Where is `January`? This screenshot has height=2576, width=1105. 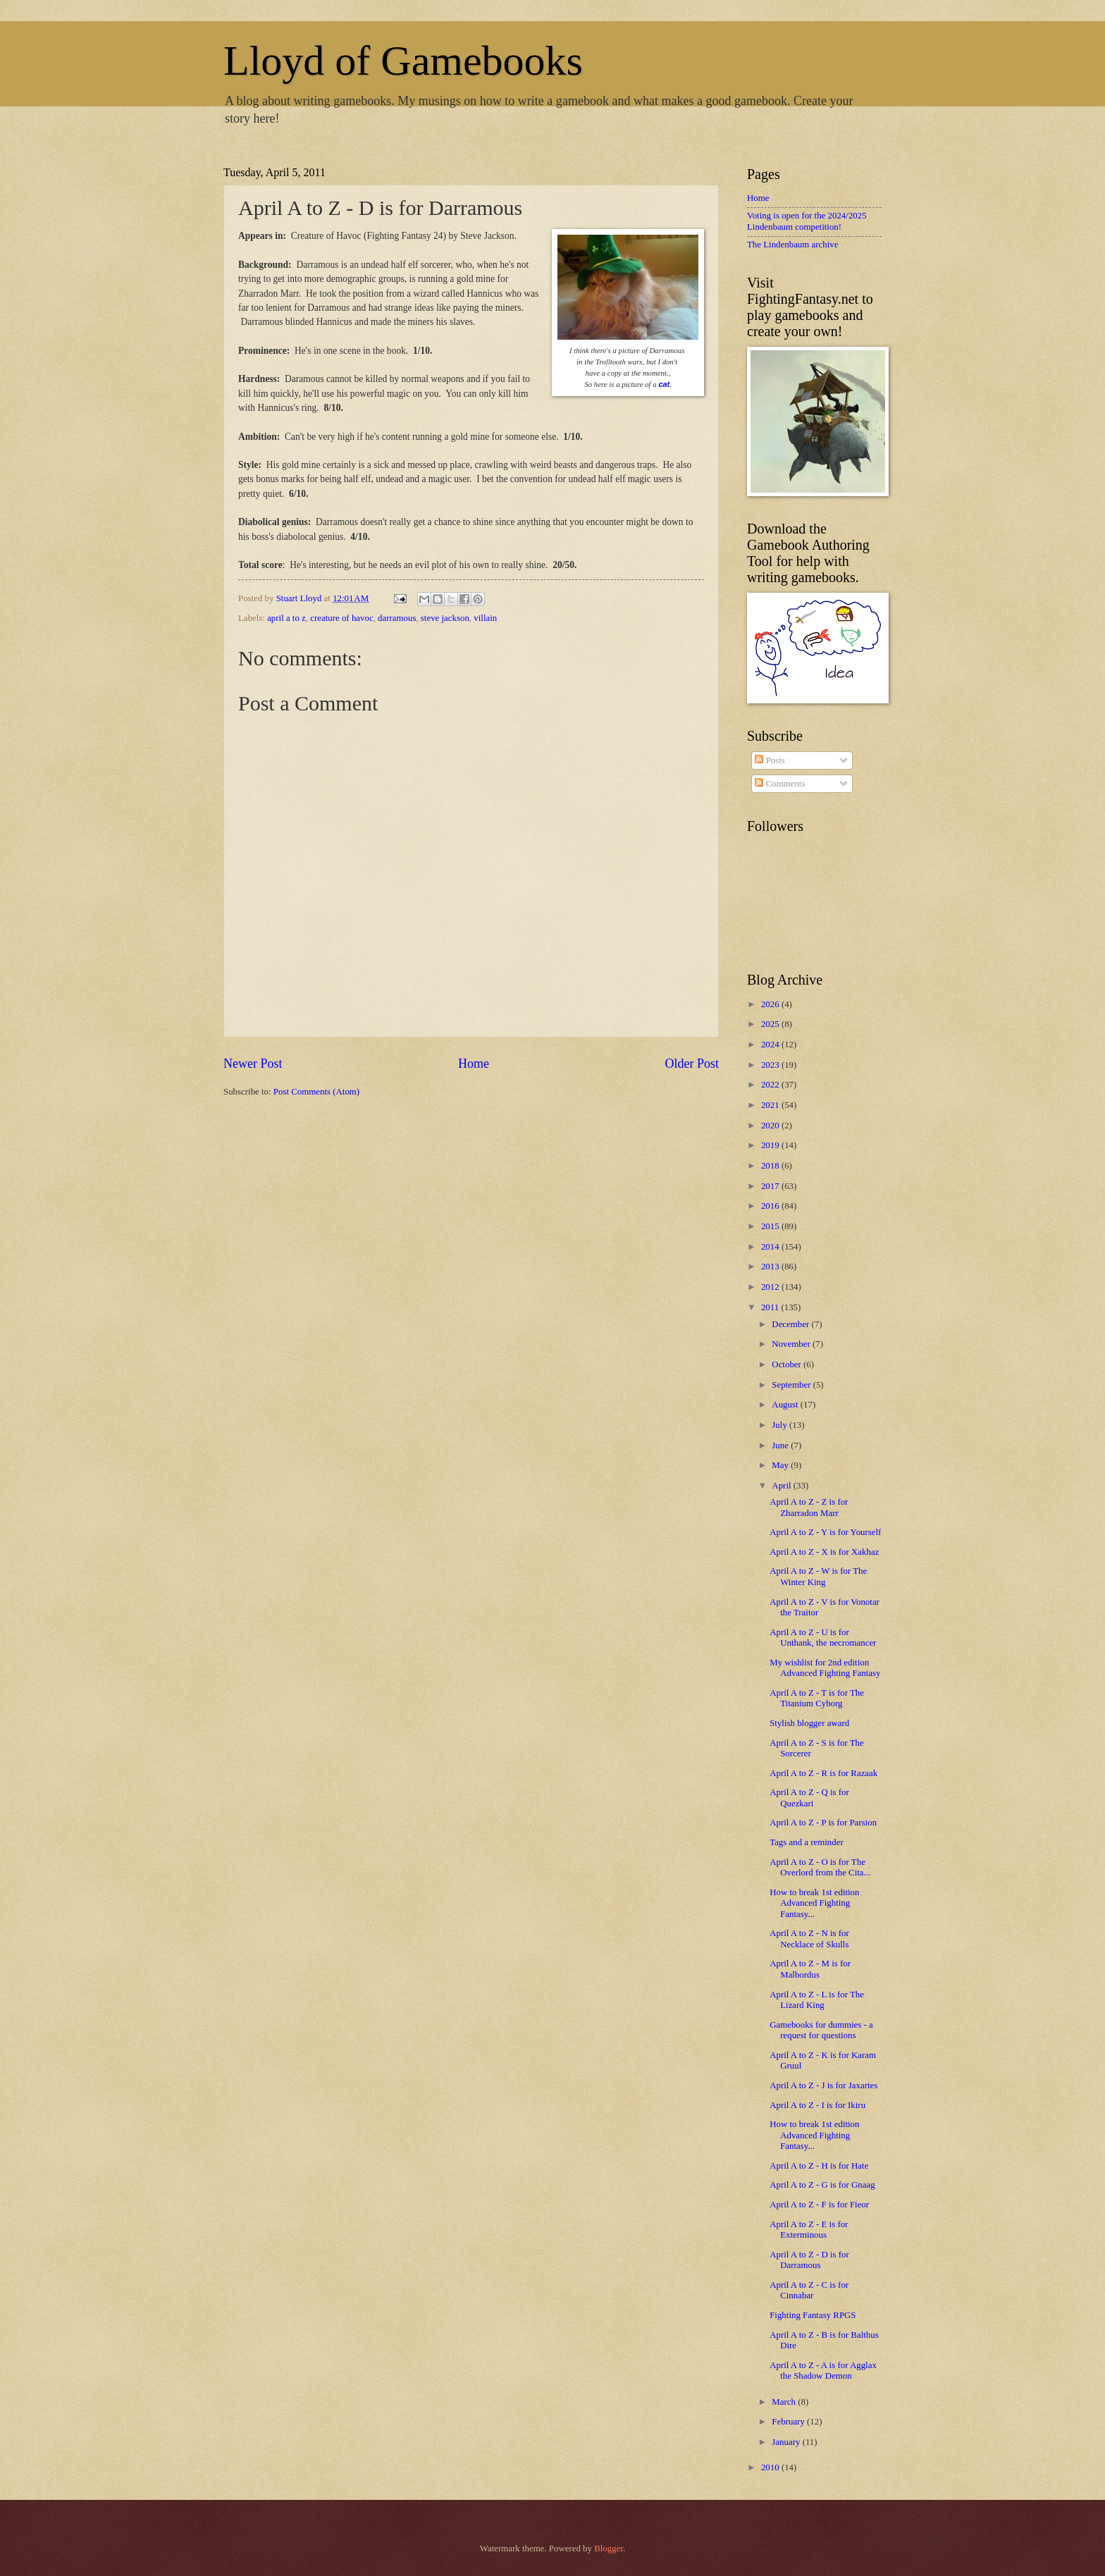 January is located at coordinates (787, 2442).